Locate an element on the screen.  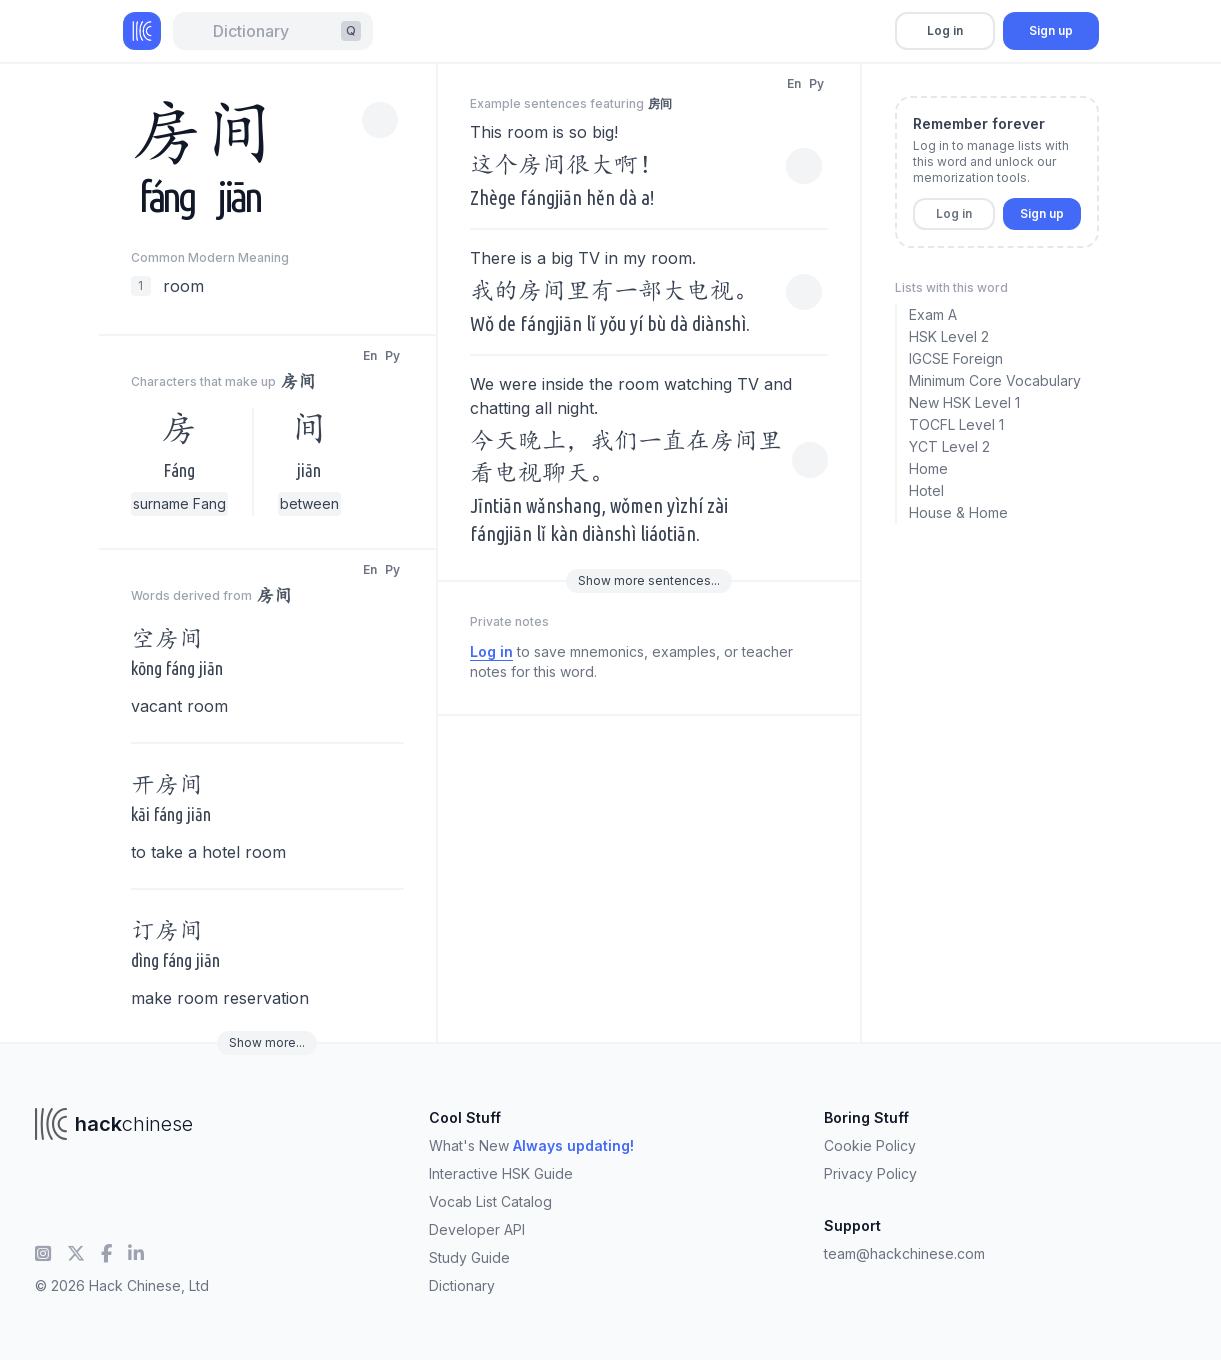
Log in is located at coordinates (945, 30).